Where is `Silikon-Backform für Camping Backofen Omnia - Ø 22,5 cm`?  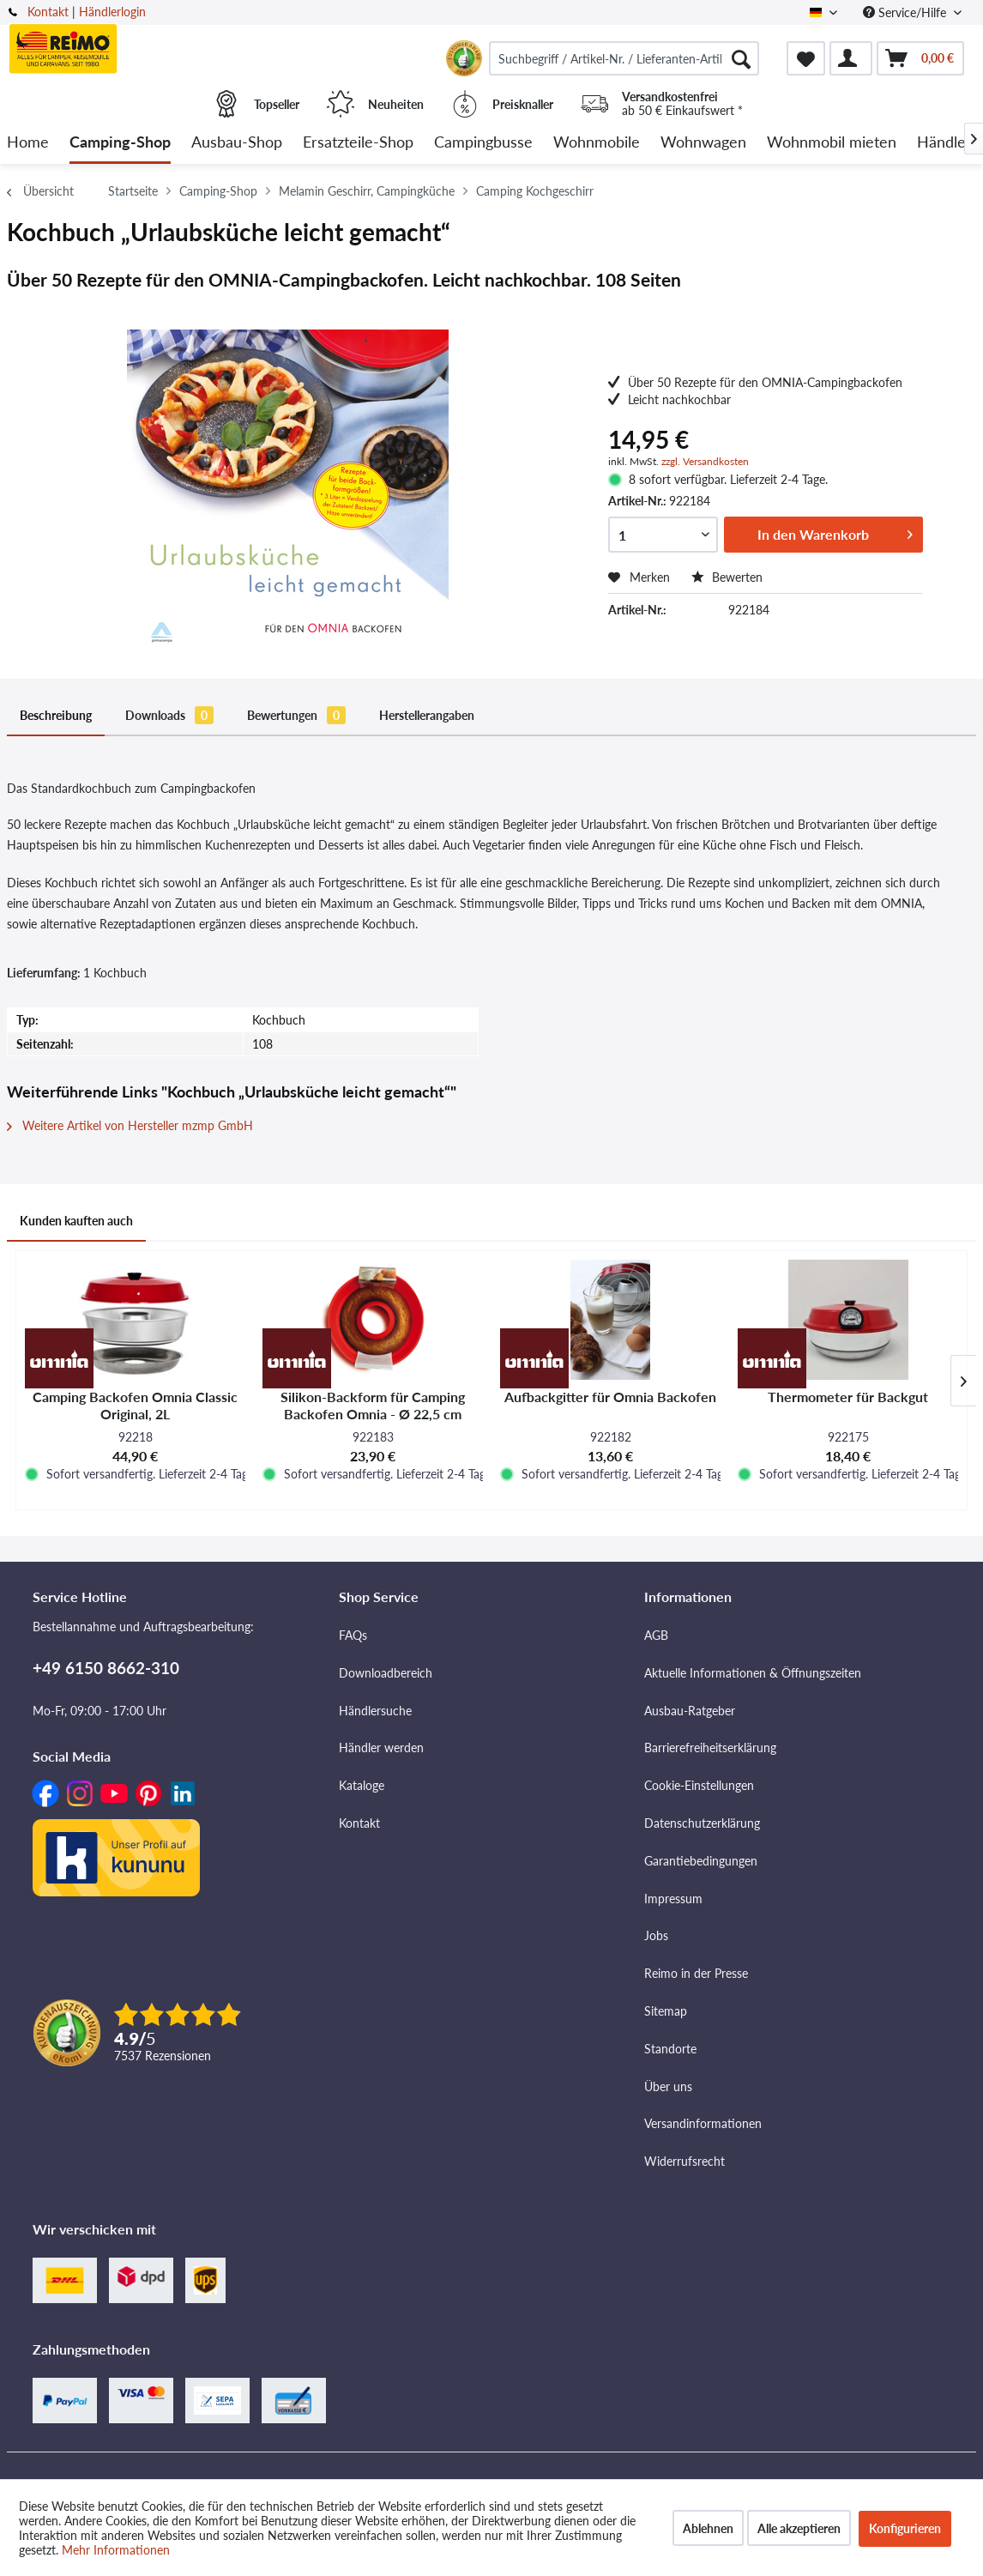 Silikon-Backform für Camping Backofen Omnia - Ø 22,5 cm is located at coordinates (372, 1405).